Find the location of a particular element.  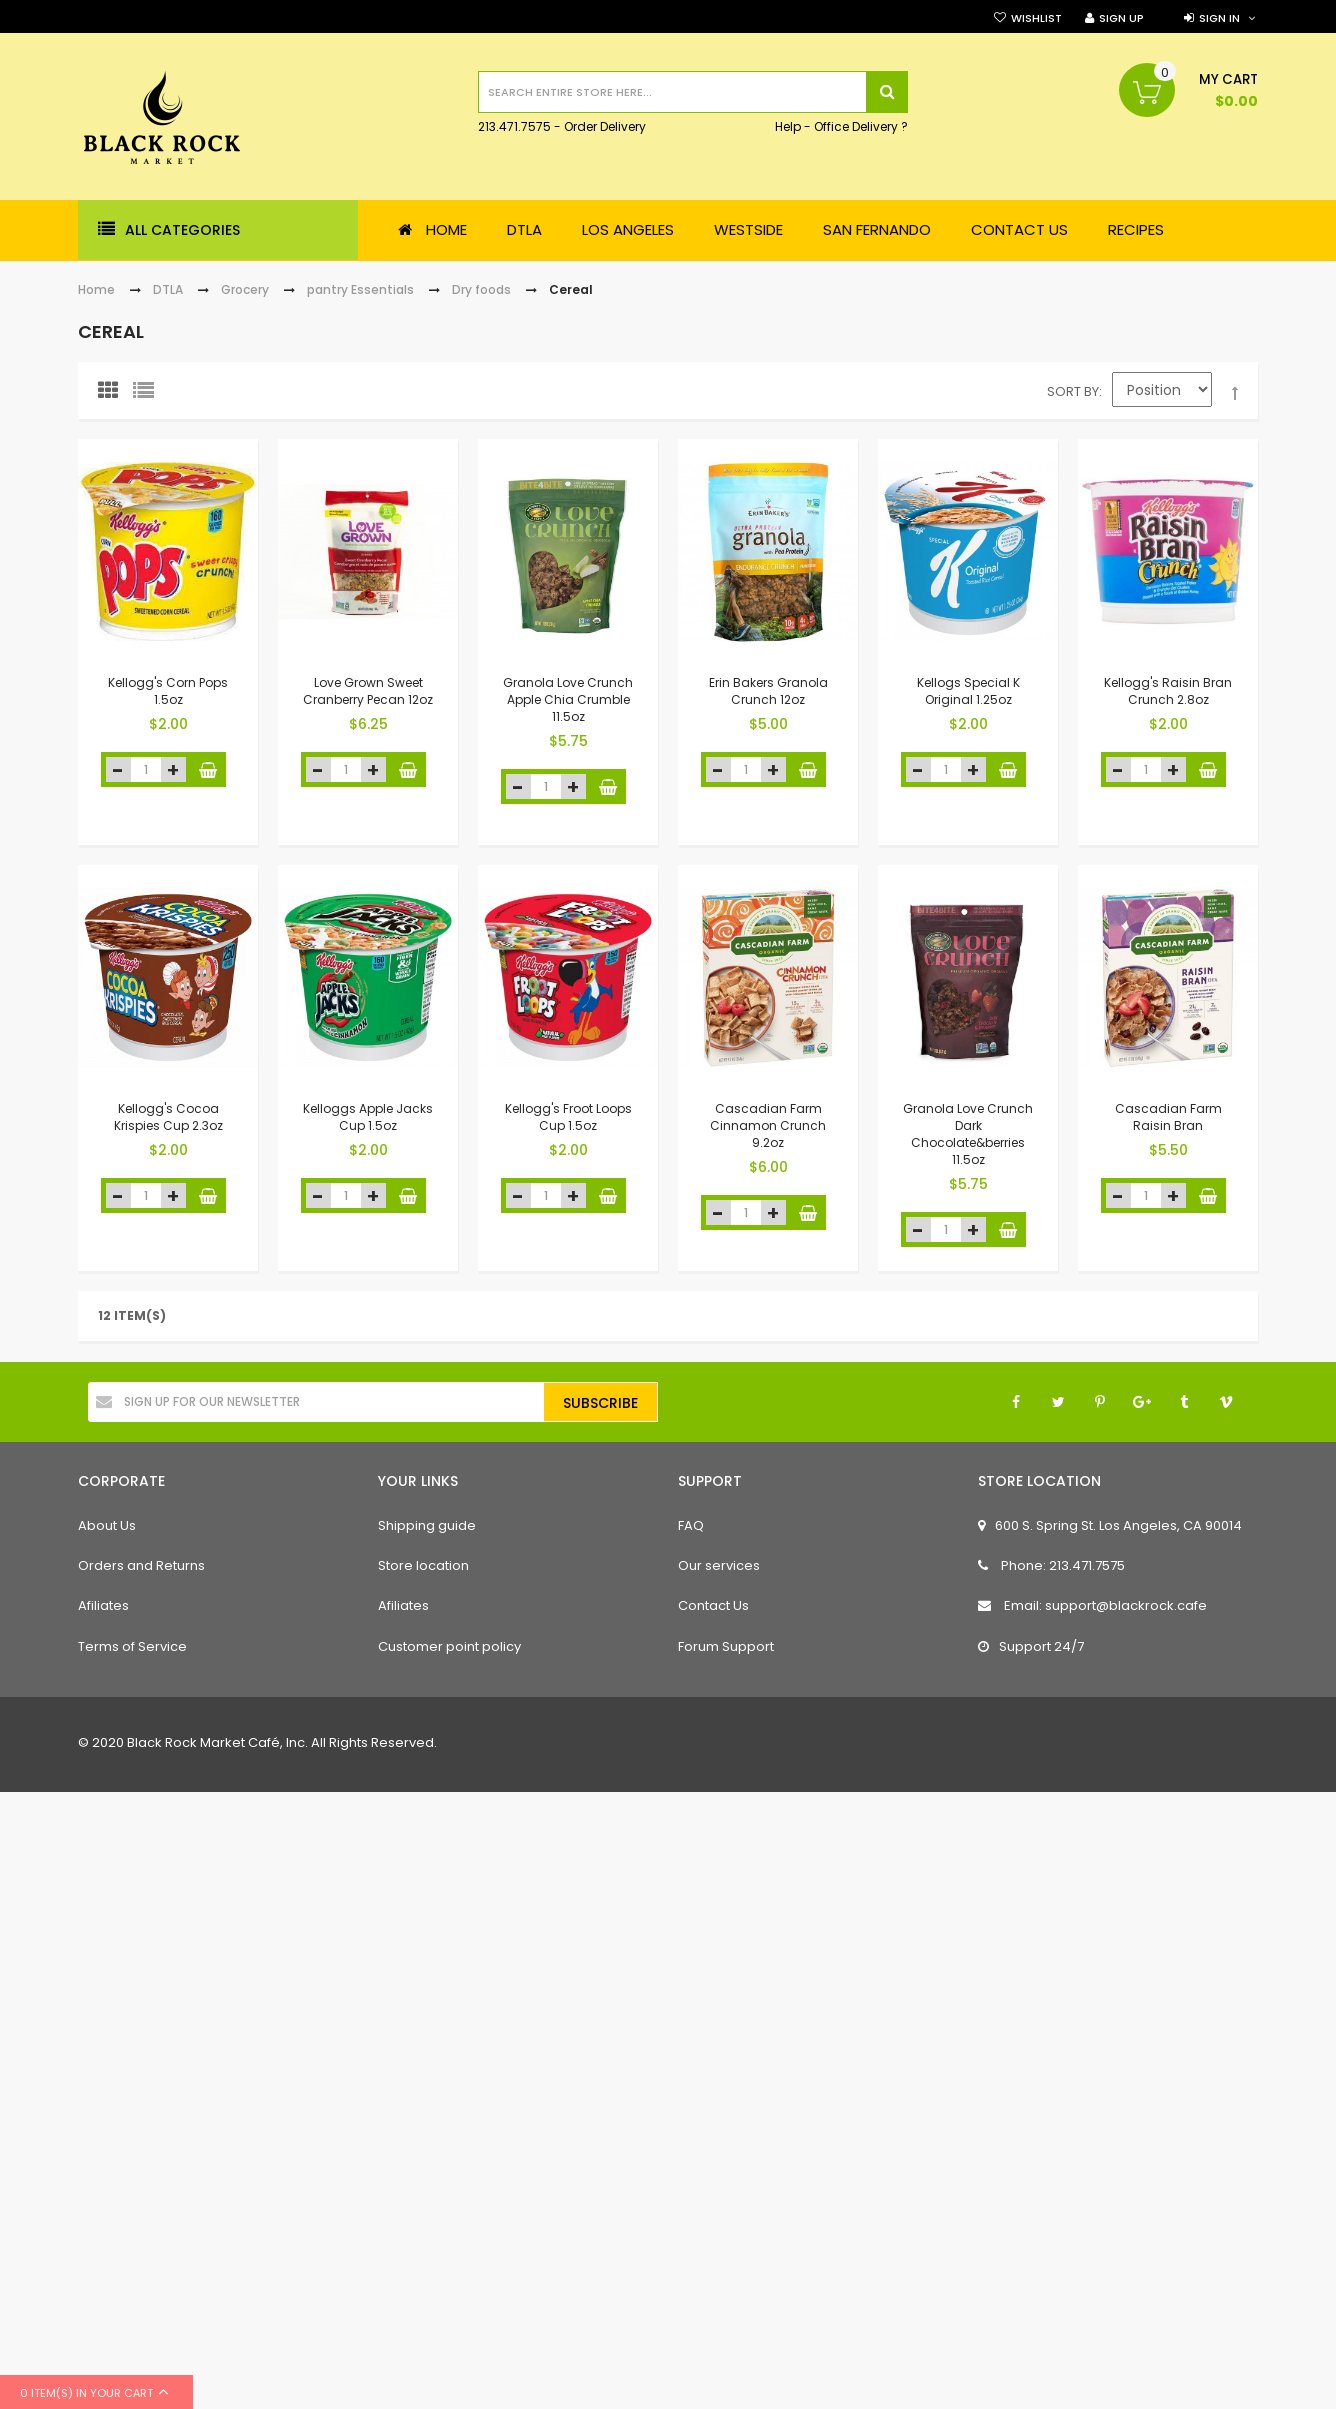

Help is located at coordinates (788, 127).